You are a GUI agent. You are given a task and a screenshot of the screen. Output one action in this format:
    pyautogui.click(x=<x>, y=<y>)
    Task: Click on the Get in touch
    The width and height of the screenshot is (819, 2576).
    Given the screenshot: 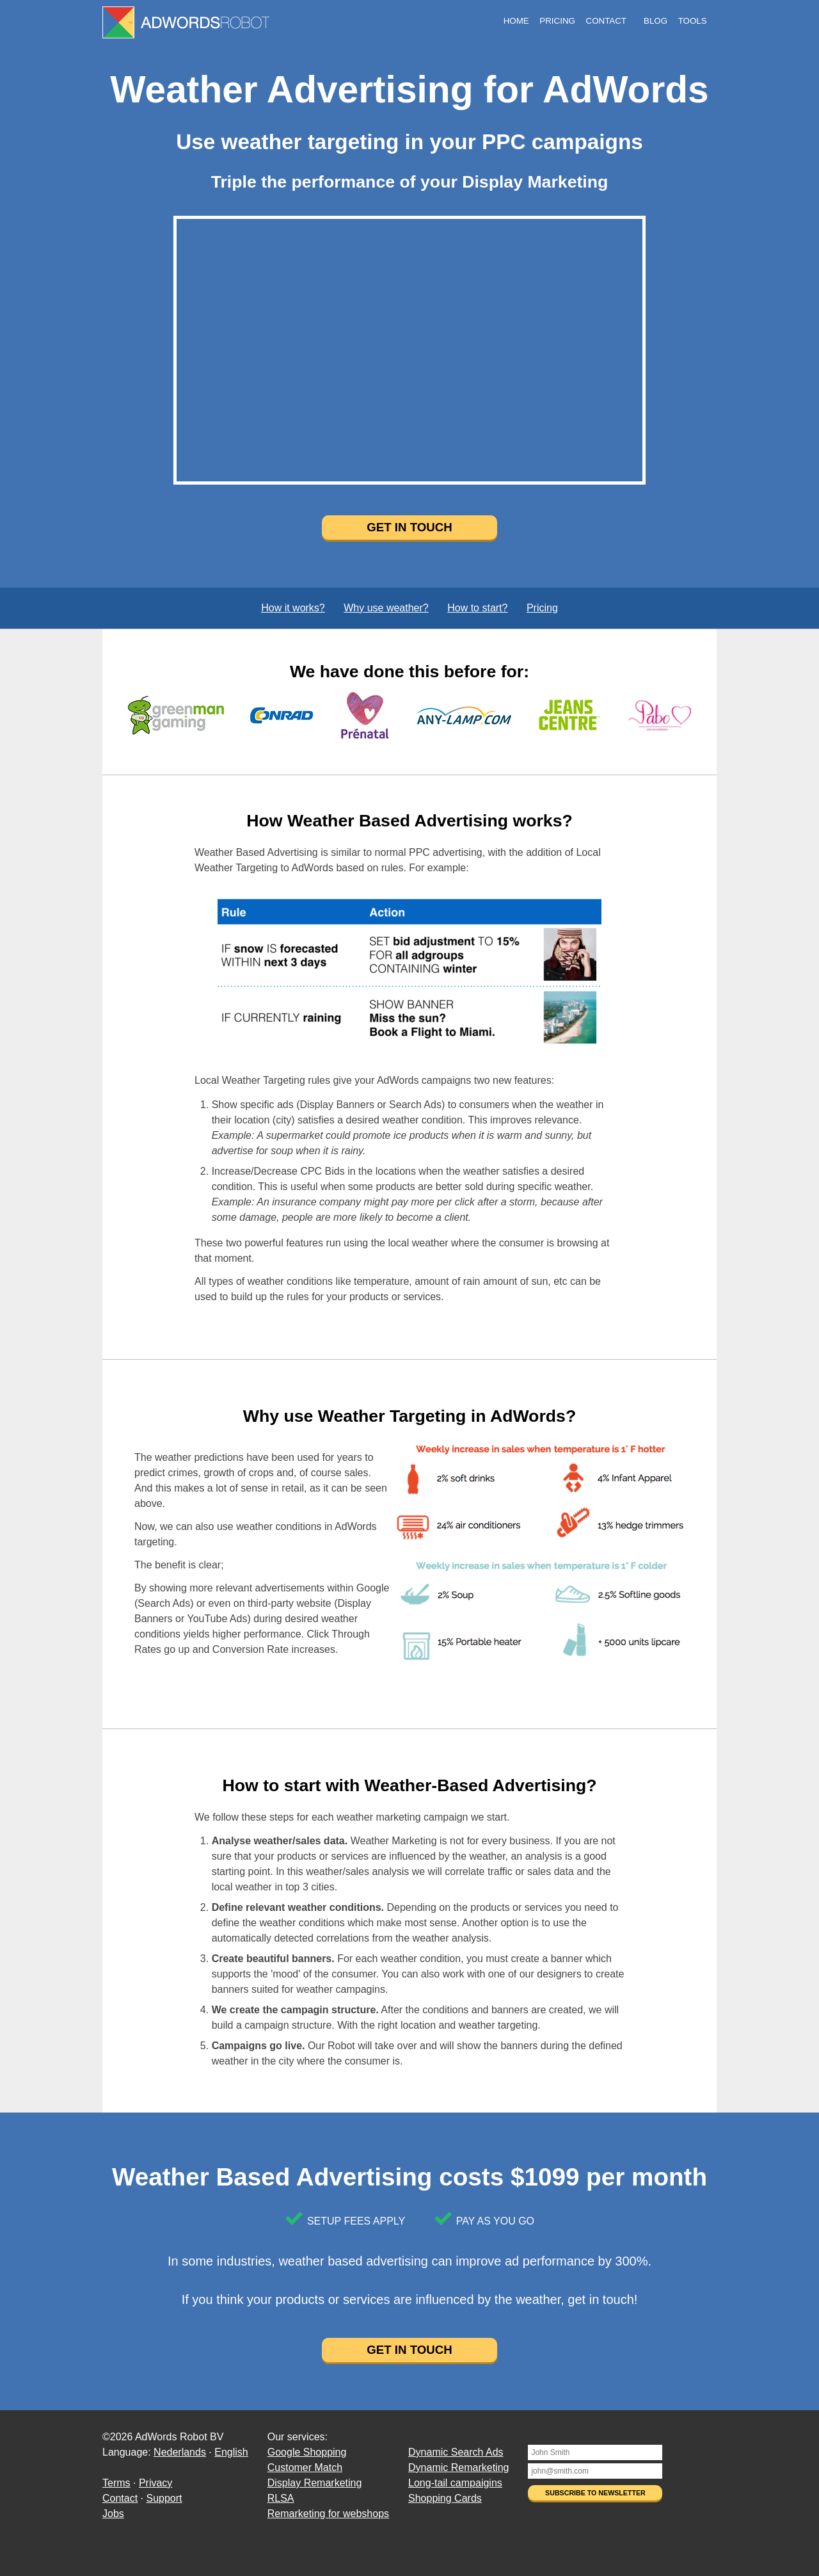 What is the action you would take?
    pyautogui.click(x=409, y=527)
    